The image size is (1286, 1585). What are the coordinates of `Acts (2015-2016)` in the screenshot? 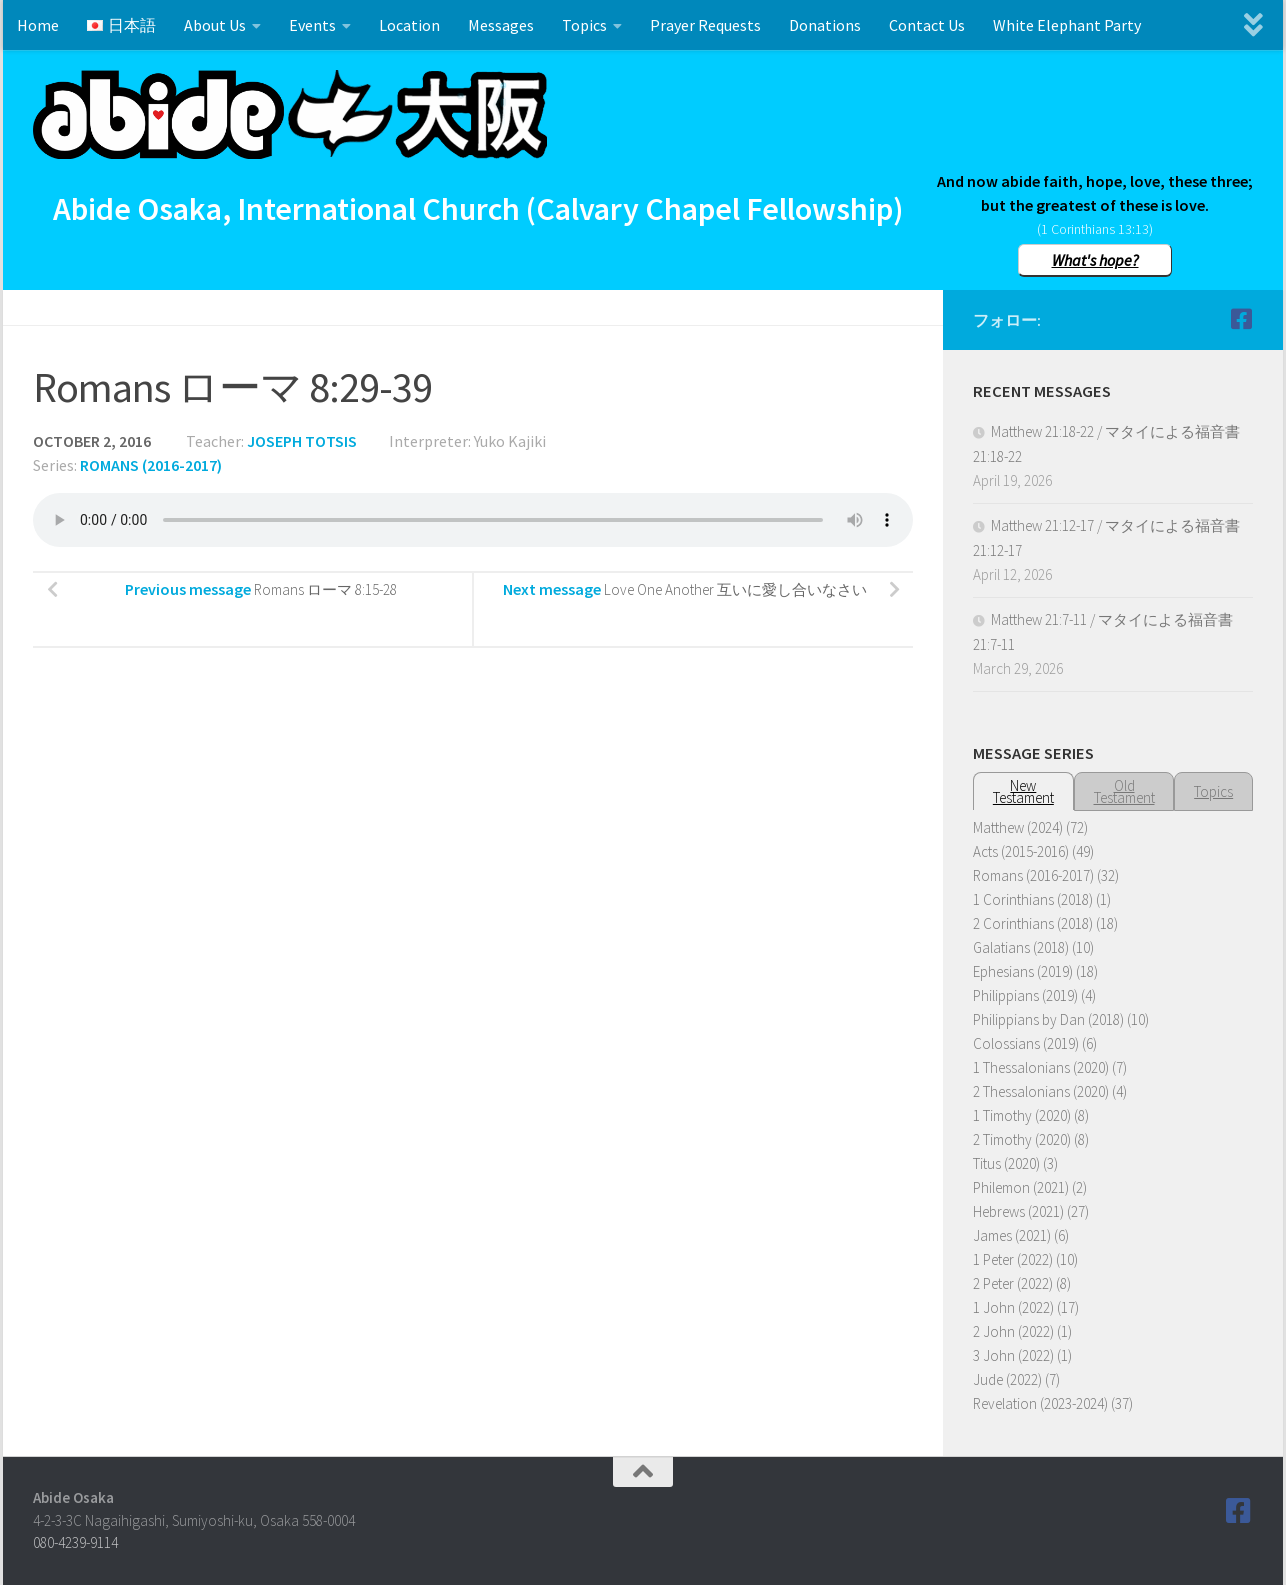 It's located at (1021, 851).